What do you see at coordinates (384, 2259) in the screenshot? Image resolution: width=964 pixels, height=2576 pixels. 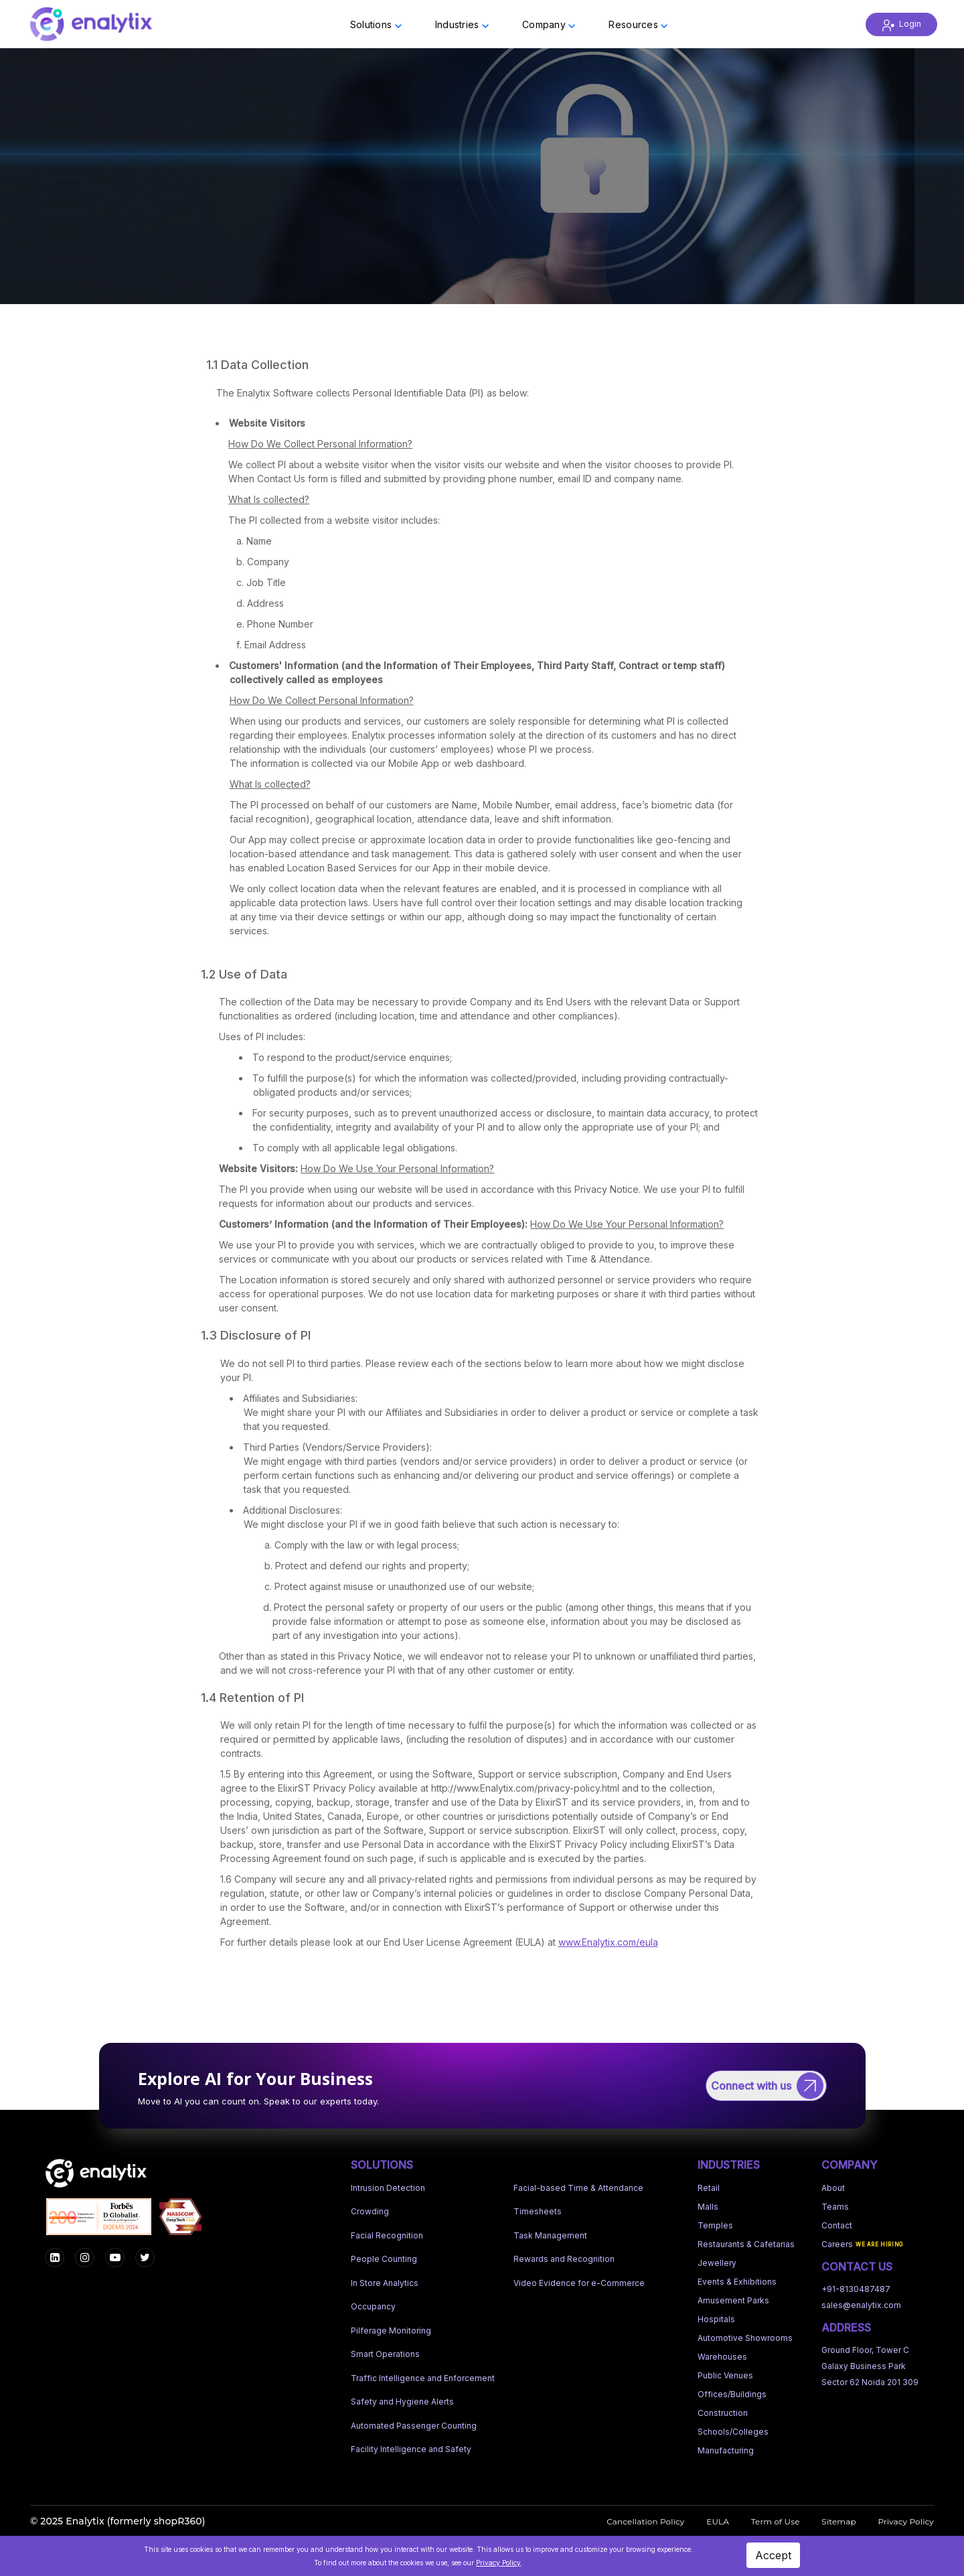 I see `People Counting` at bounding box center [384, 2259].